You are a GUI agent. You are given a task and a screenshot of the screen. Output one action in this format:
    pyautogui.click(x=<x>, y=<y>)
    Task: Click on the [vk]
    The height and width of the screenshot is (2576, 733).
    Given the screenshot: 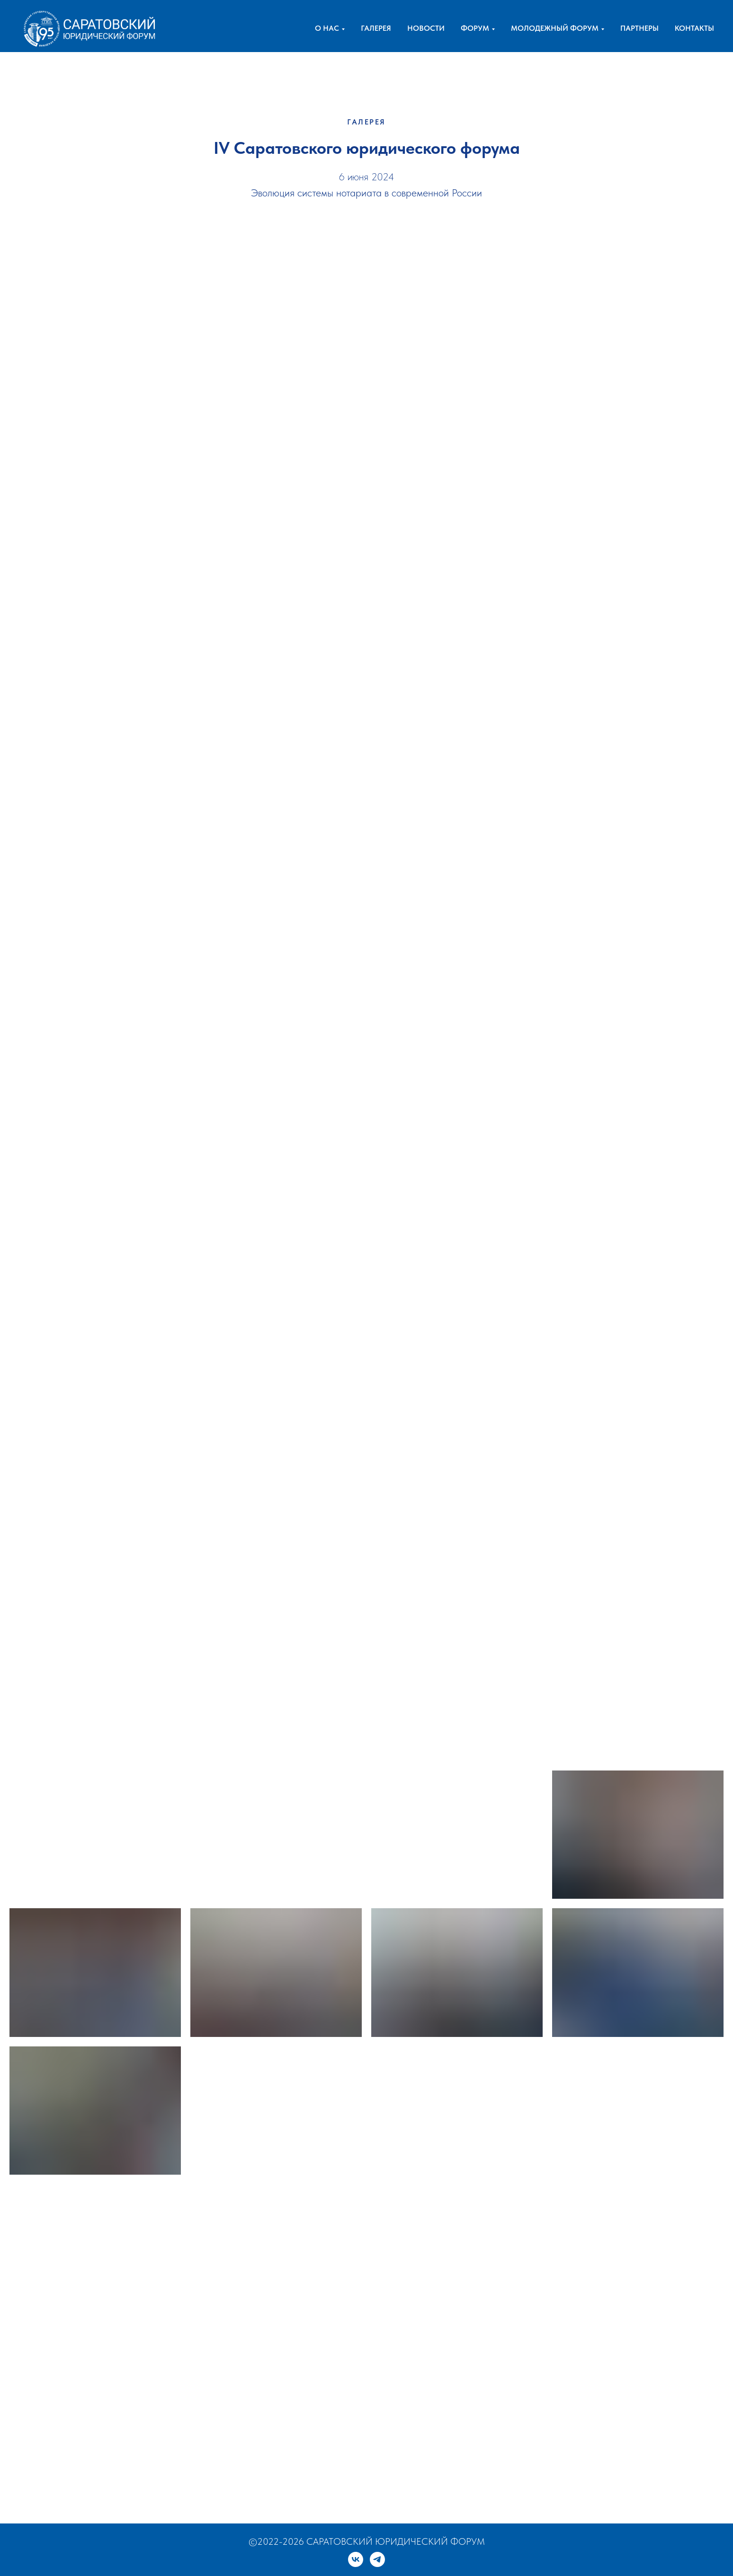 What is the action you would take?
    pyautogui.click(x=355, y=2559)
    